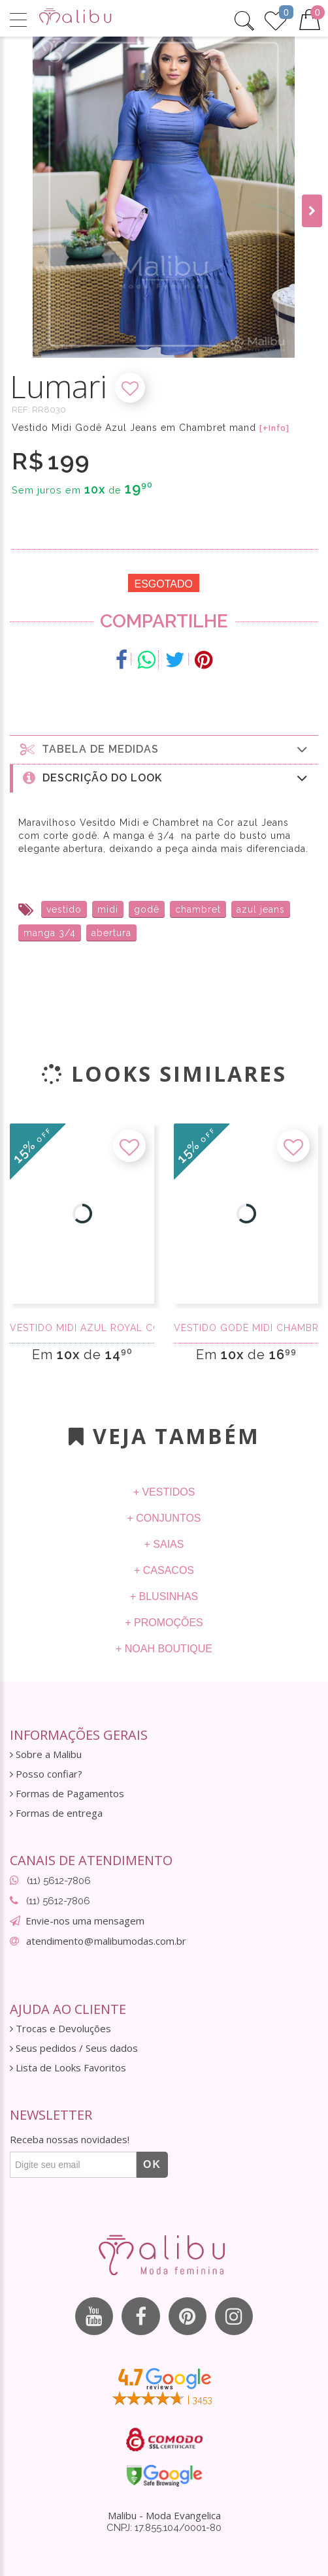 This screenshot has height=2576, width=328. What do you see at coordinates (46, 1774) in the screenshot?
I see `Posso confiar?` at bounding box center [46, 1774].